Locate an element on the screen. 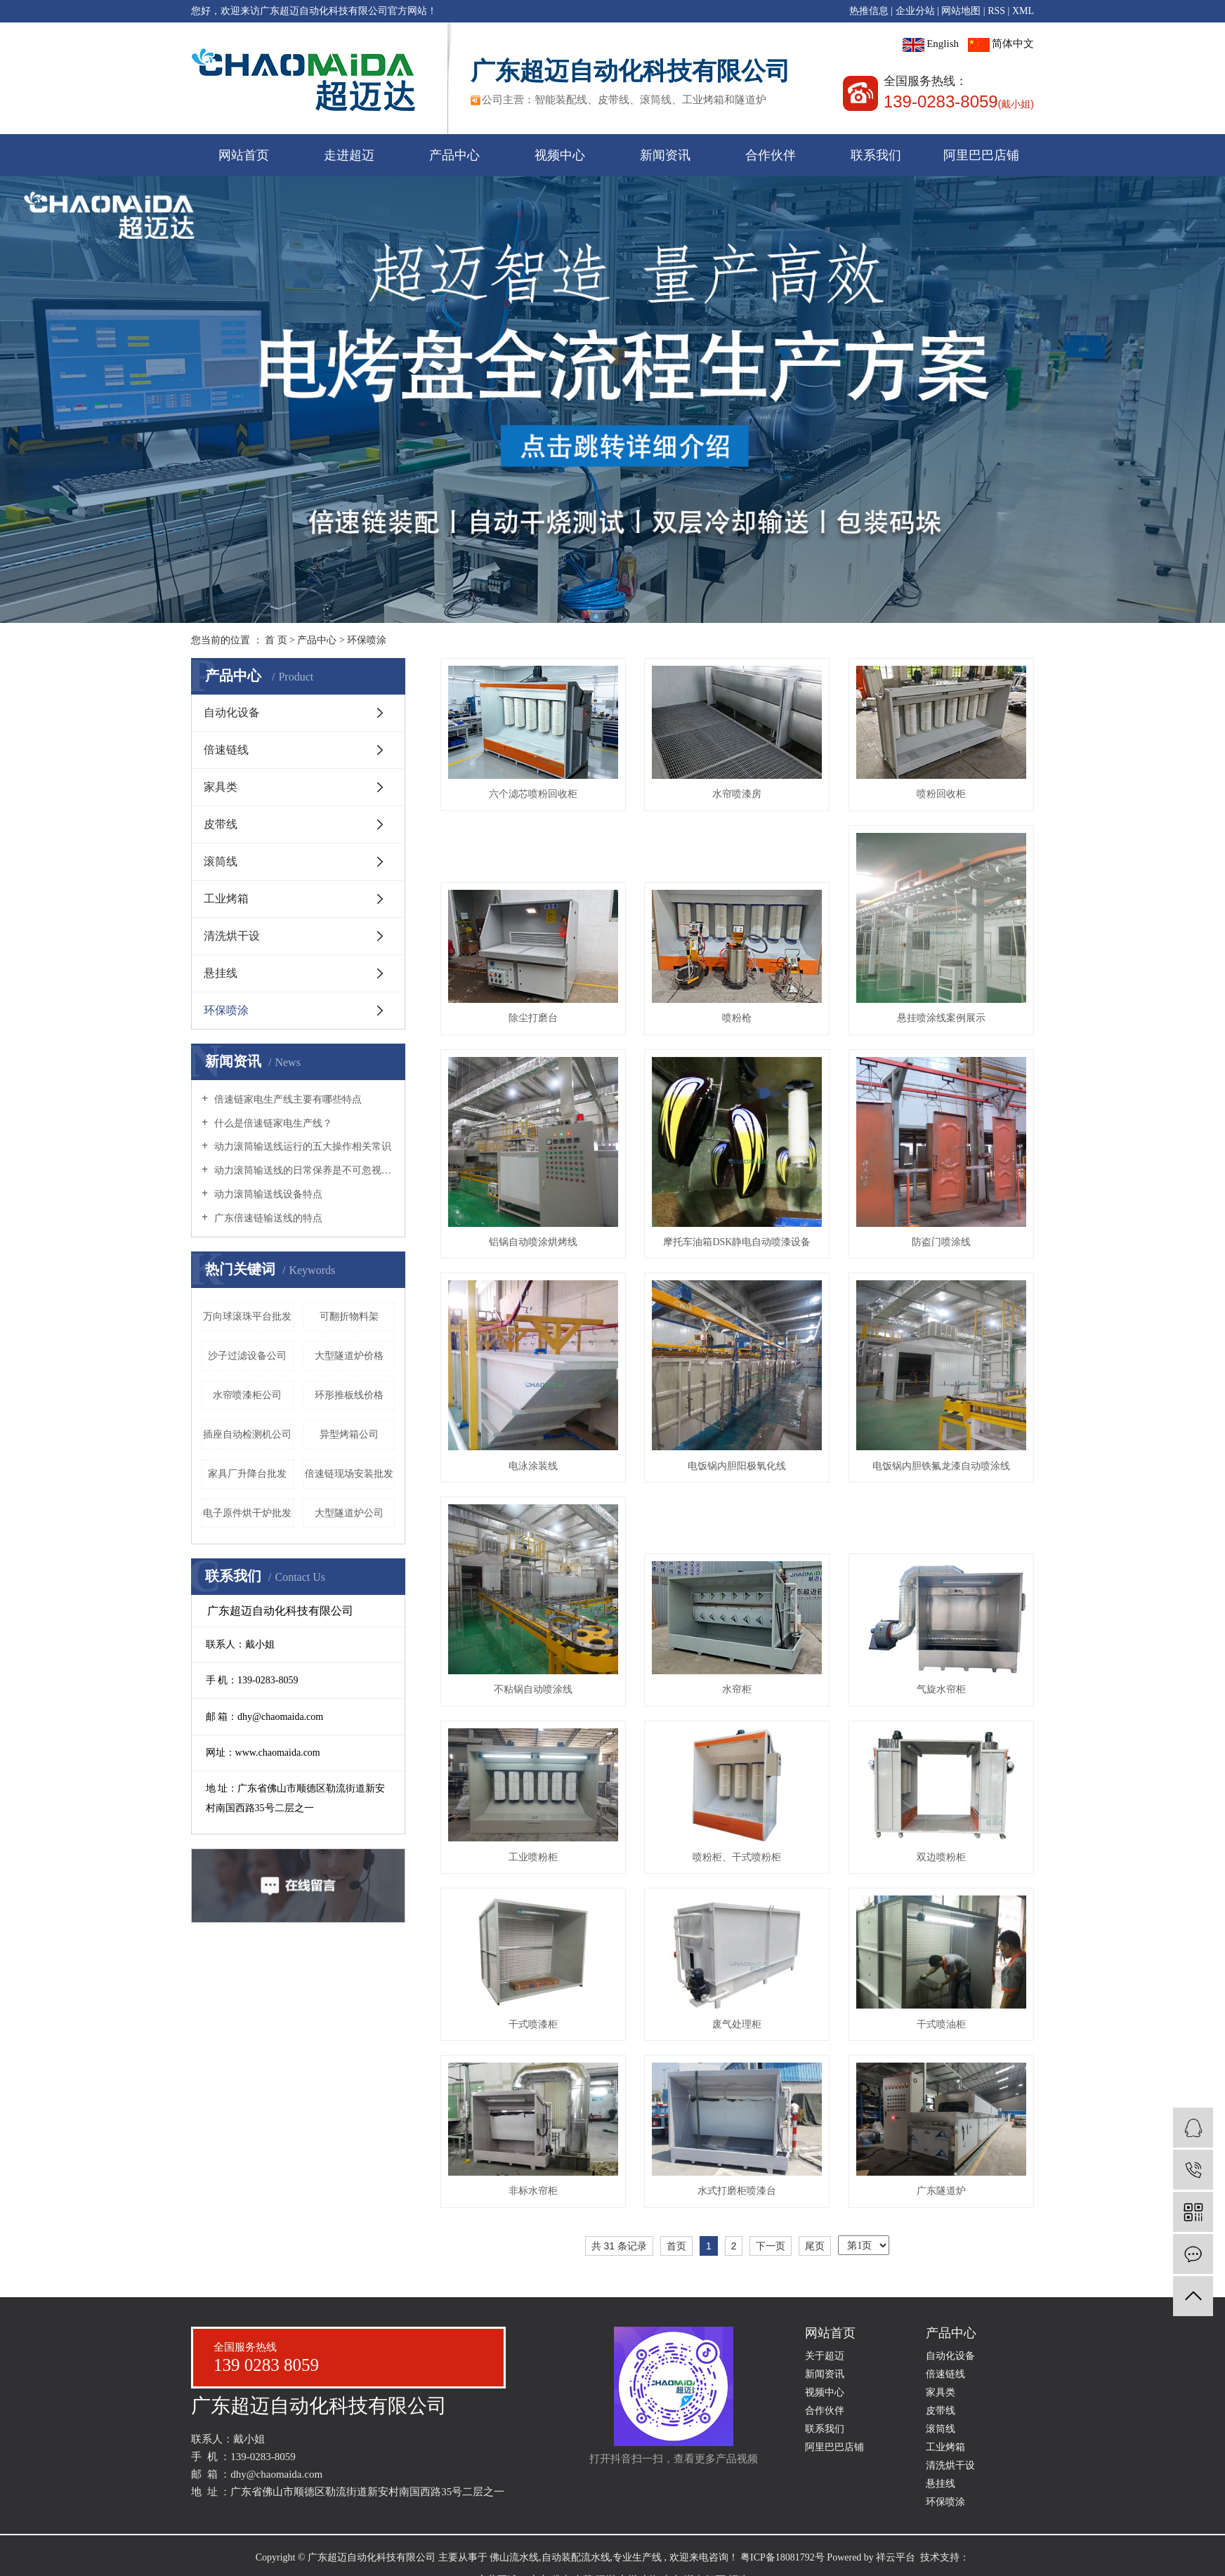 Image resolution: width=1225 pixels, height=2576 pixels. 沙子过滤设备公司 is located at coordinates (247, 1356).